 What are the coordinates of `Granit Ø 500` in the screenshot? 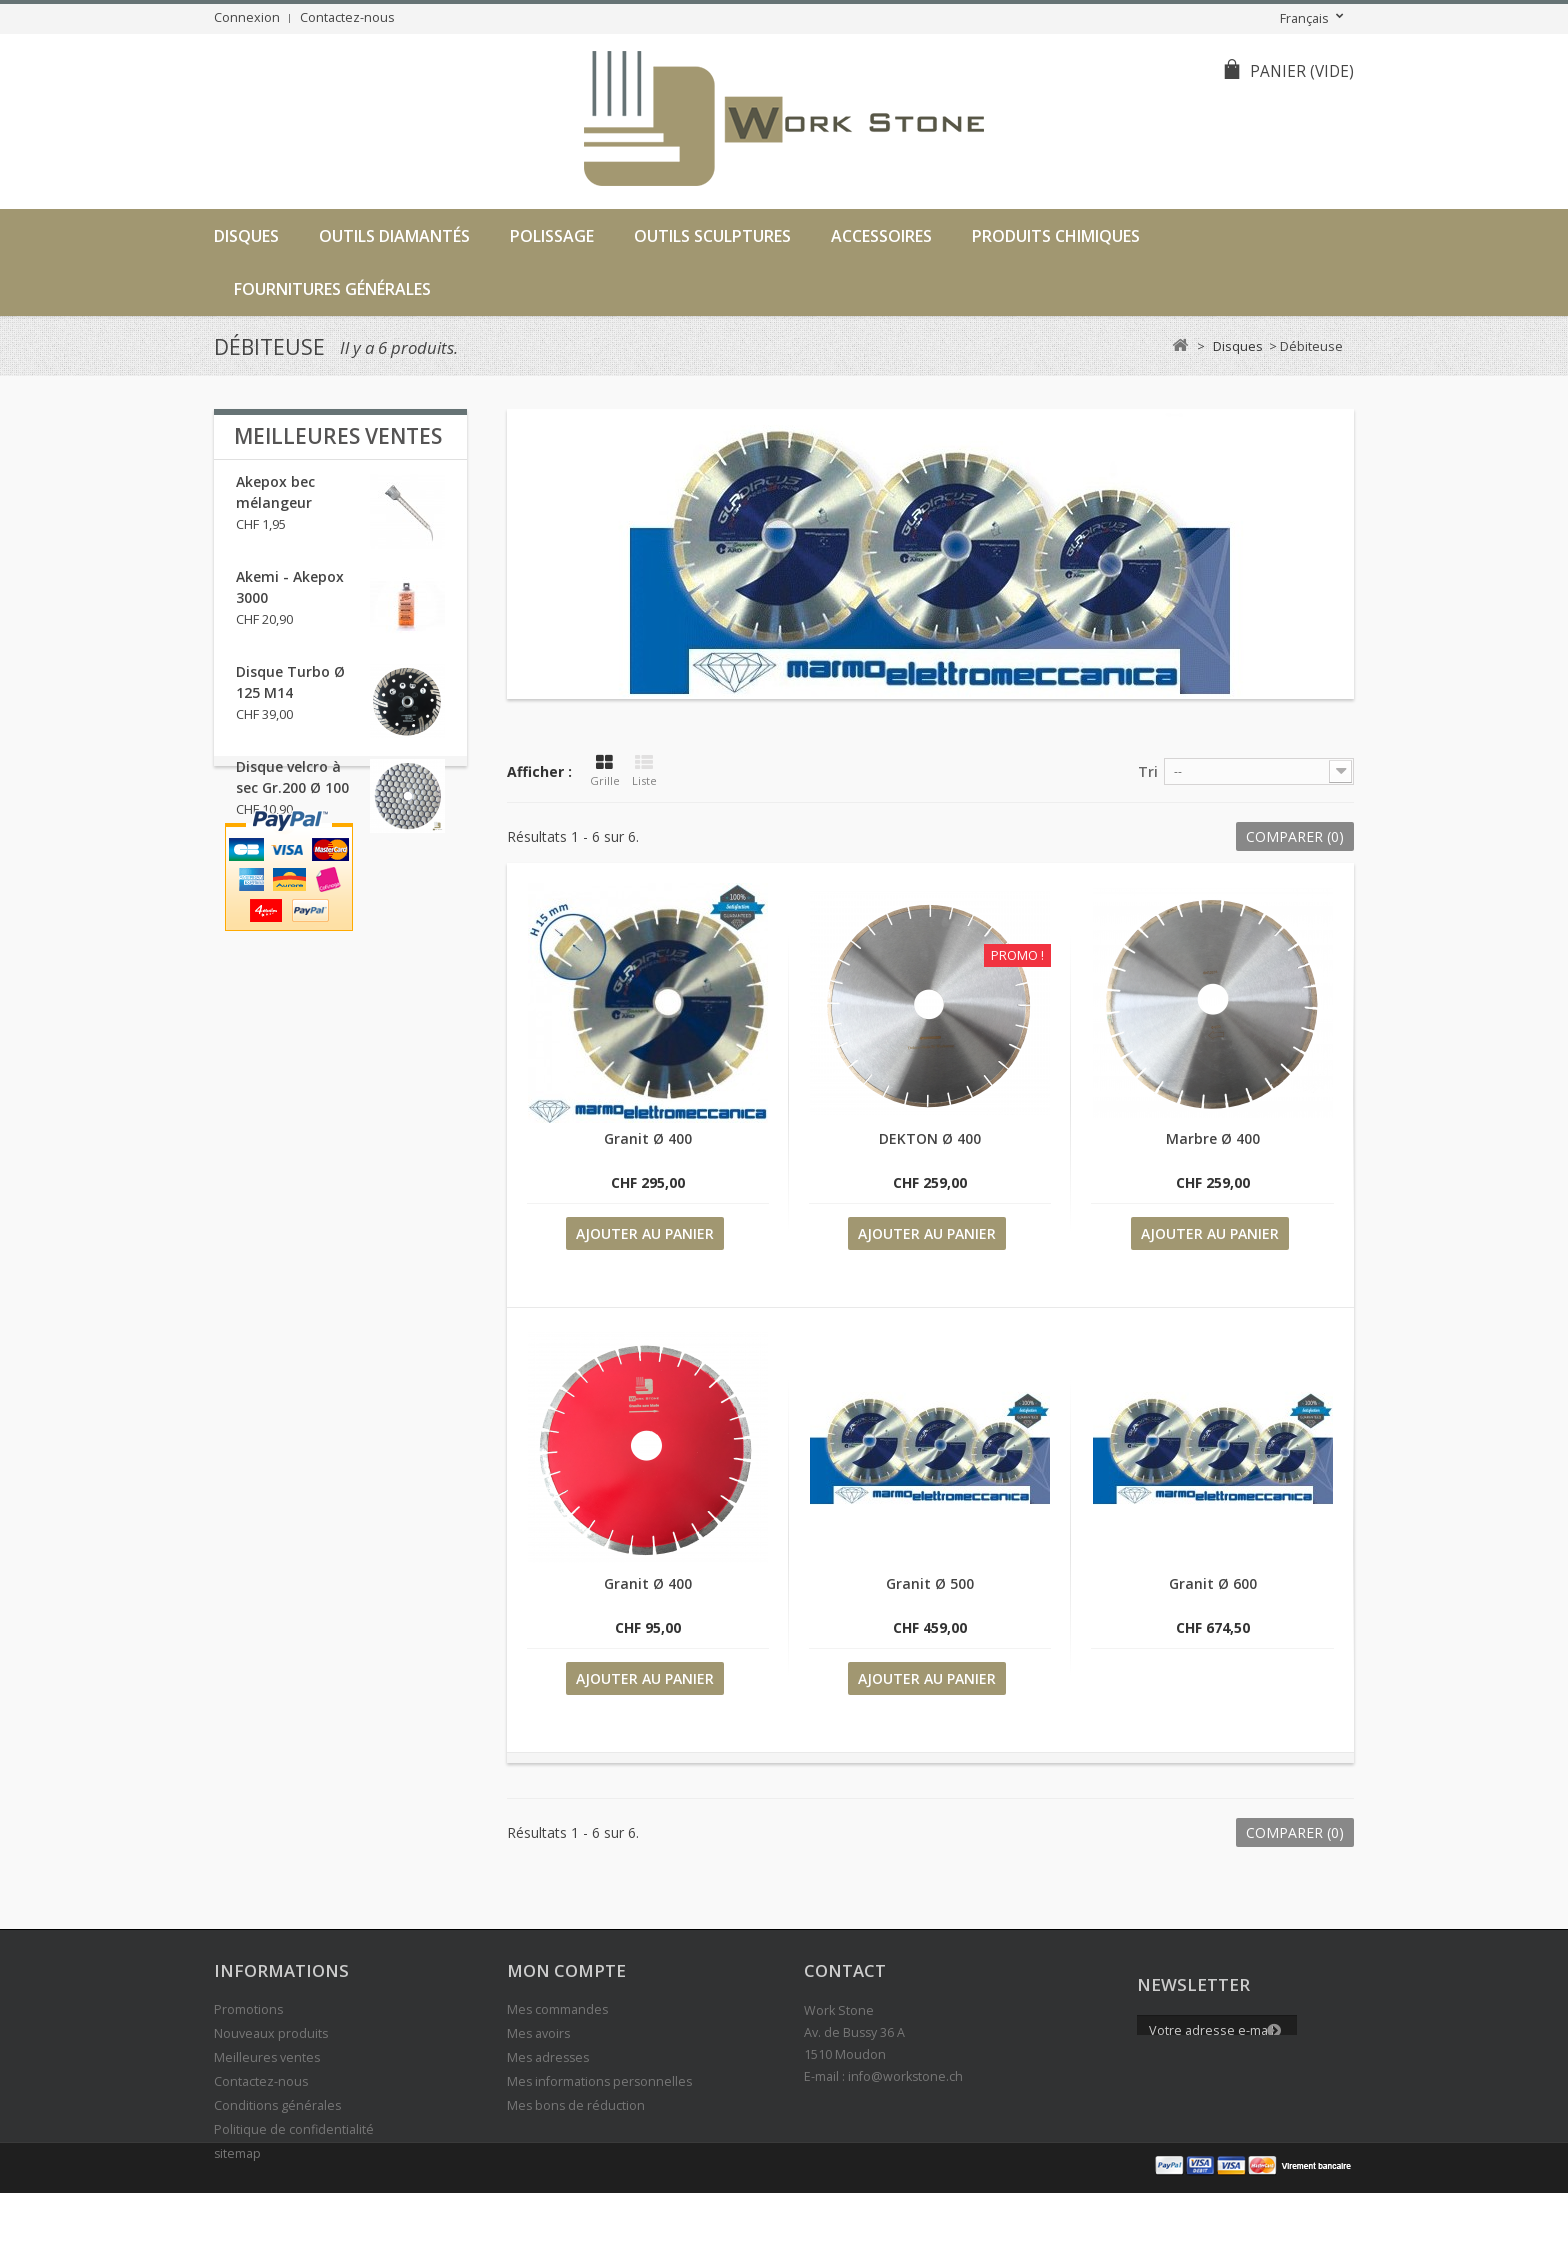 It's located at (930, 1583).